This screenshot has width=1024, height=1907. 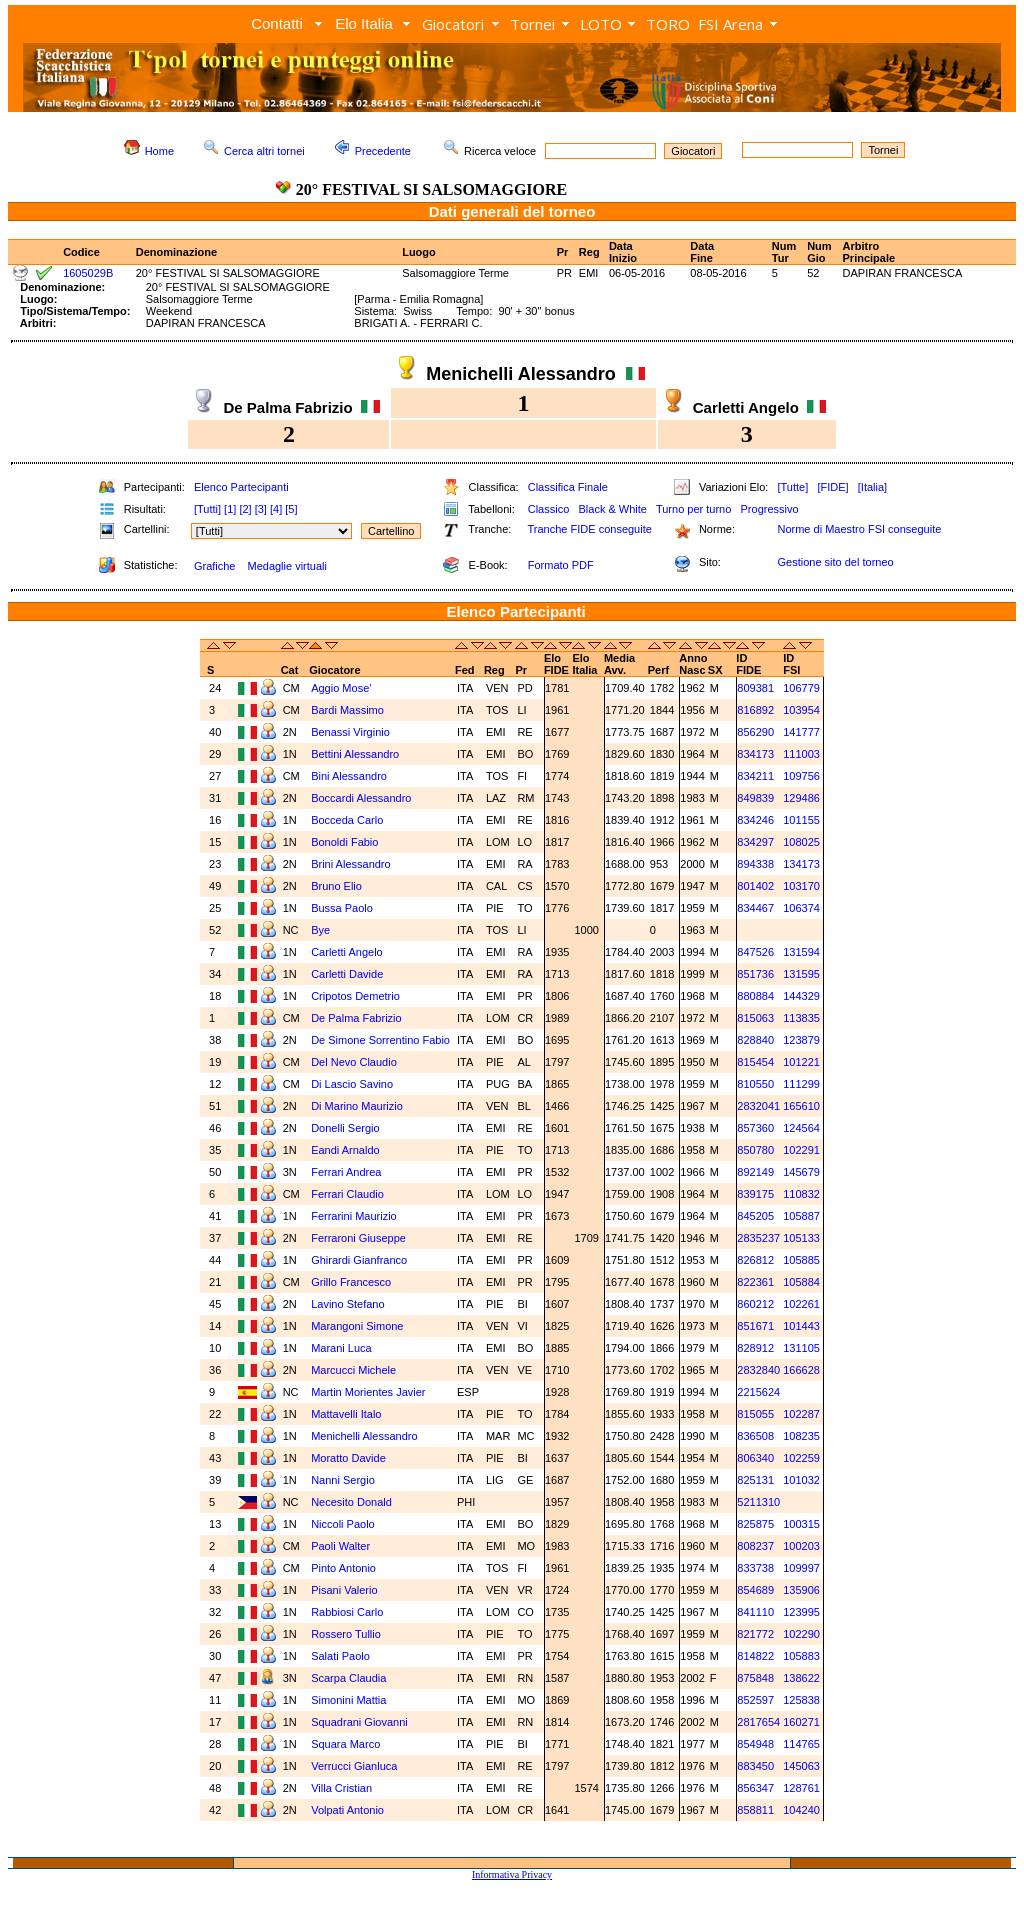 I want to click on 109756, so click(x=801, y=776).